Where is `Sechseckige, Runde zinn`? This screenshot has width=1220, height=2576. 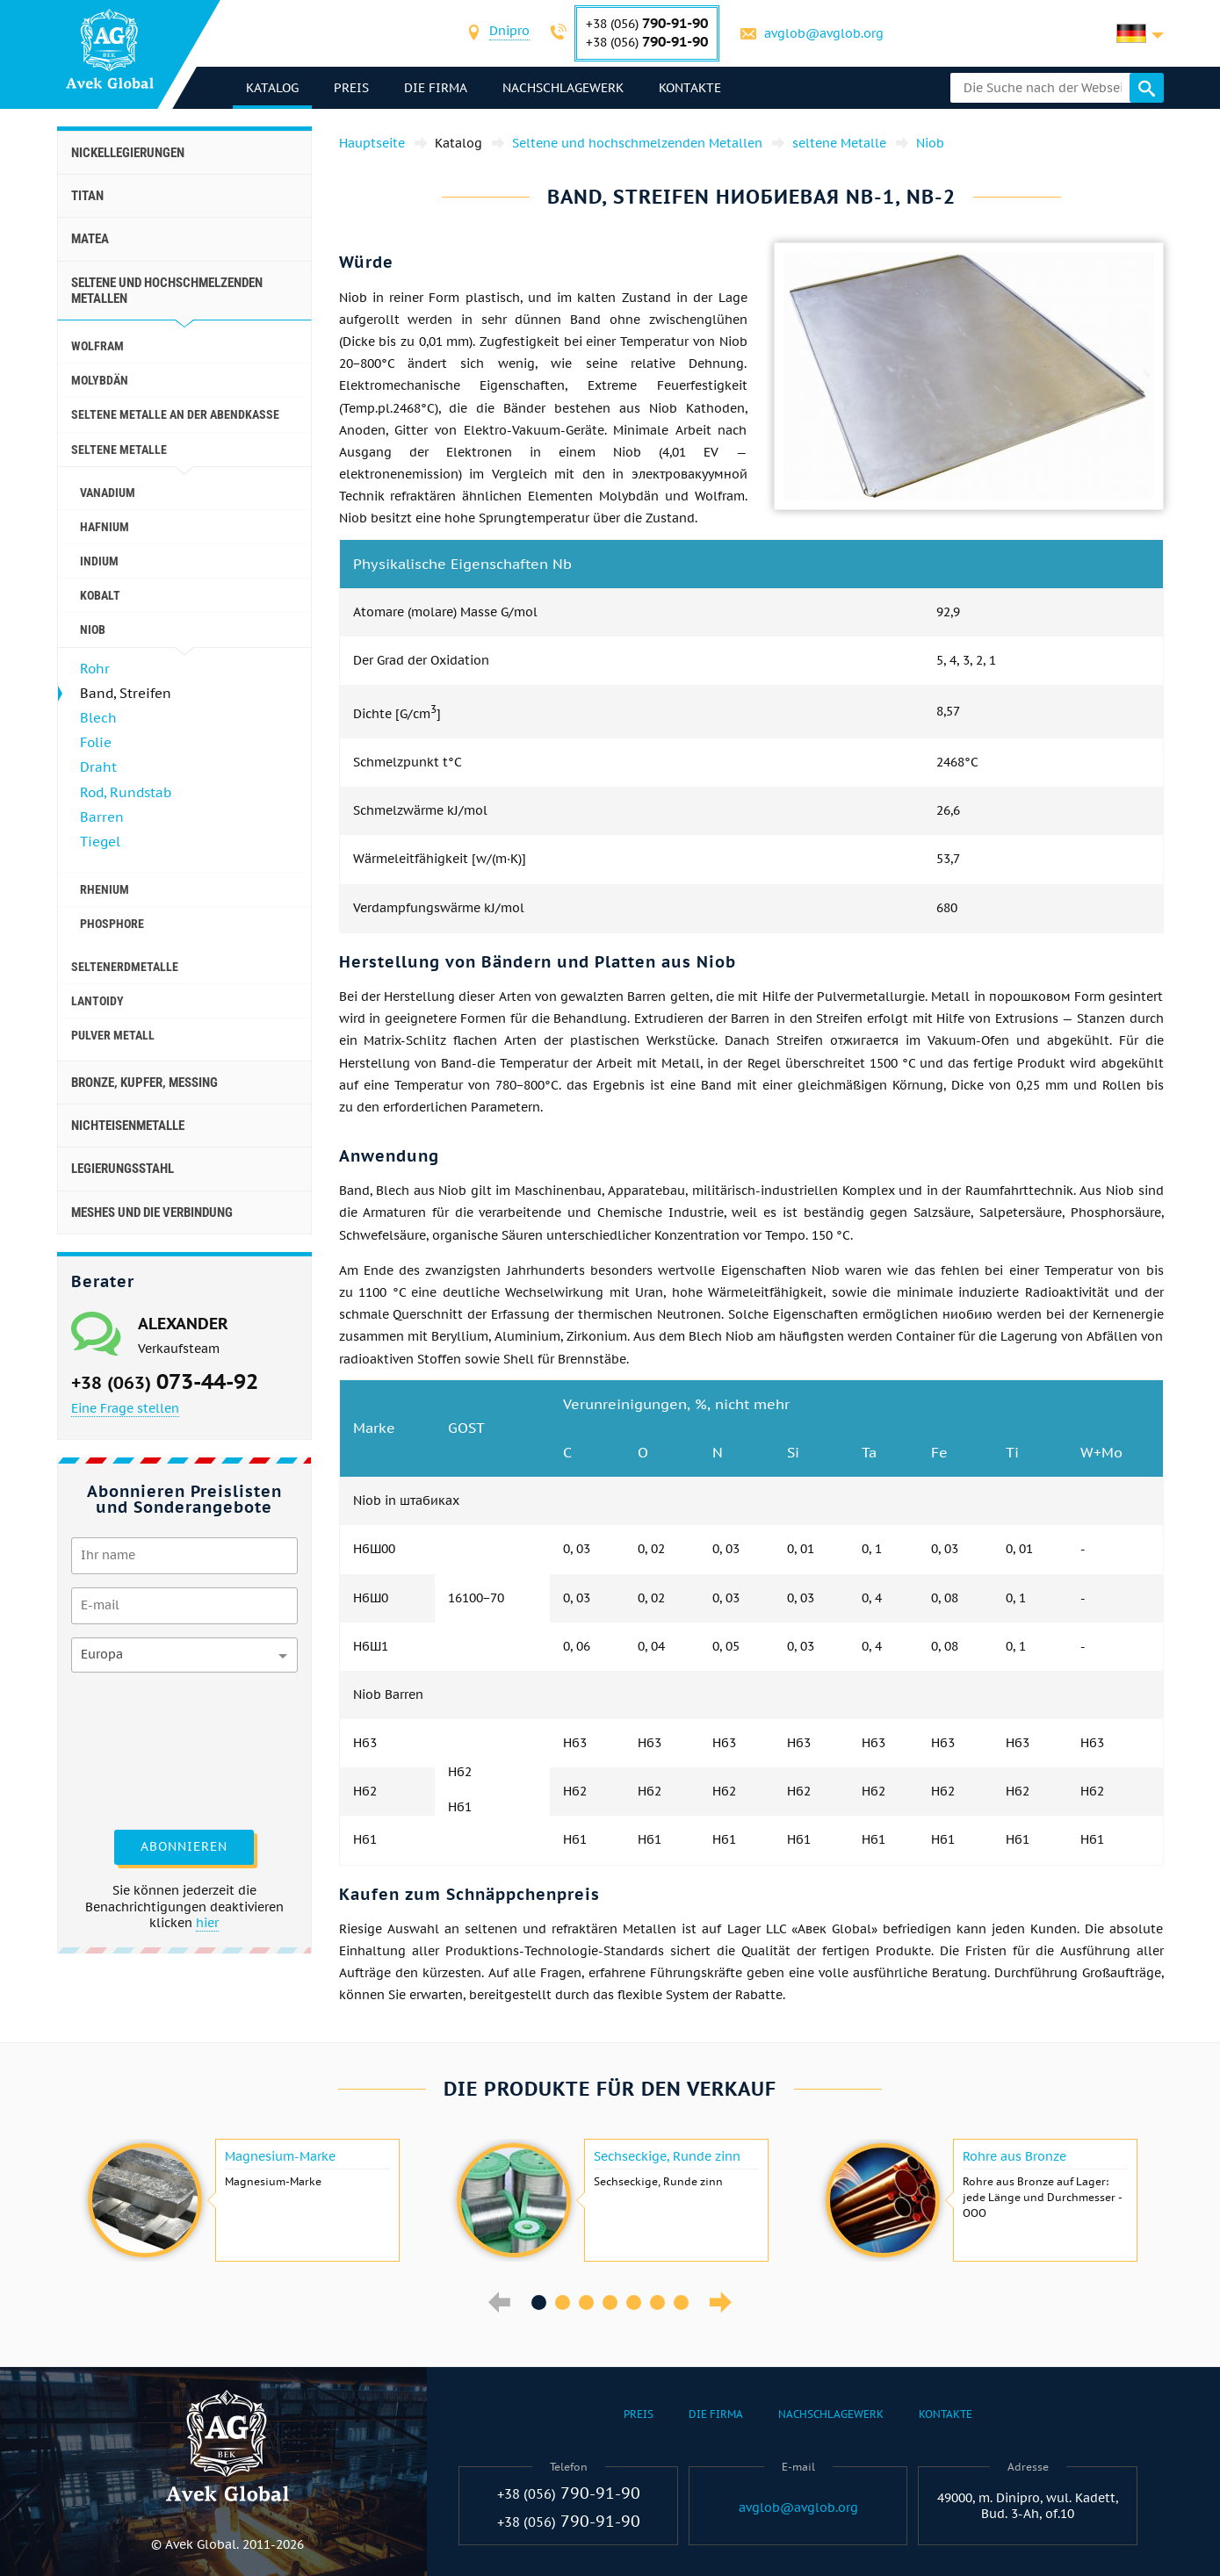 Sechseckige, Runde zinn is located at coordinates (667, 2156).